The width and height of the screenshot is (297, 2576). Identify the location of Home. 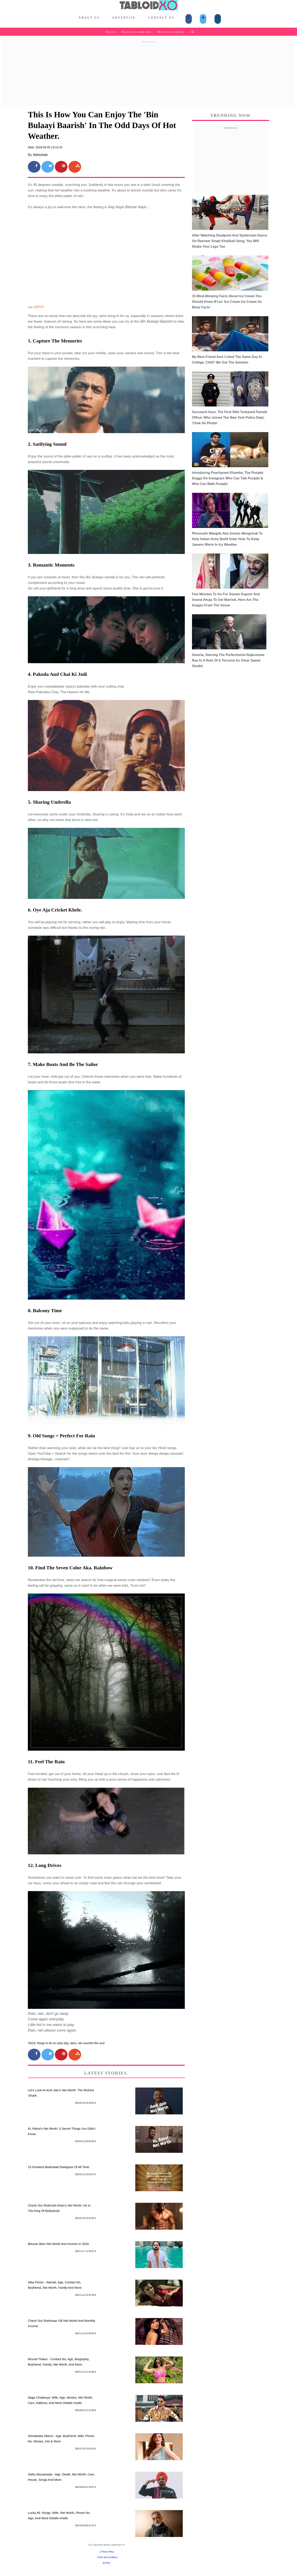
(107, 2563).